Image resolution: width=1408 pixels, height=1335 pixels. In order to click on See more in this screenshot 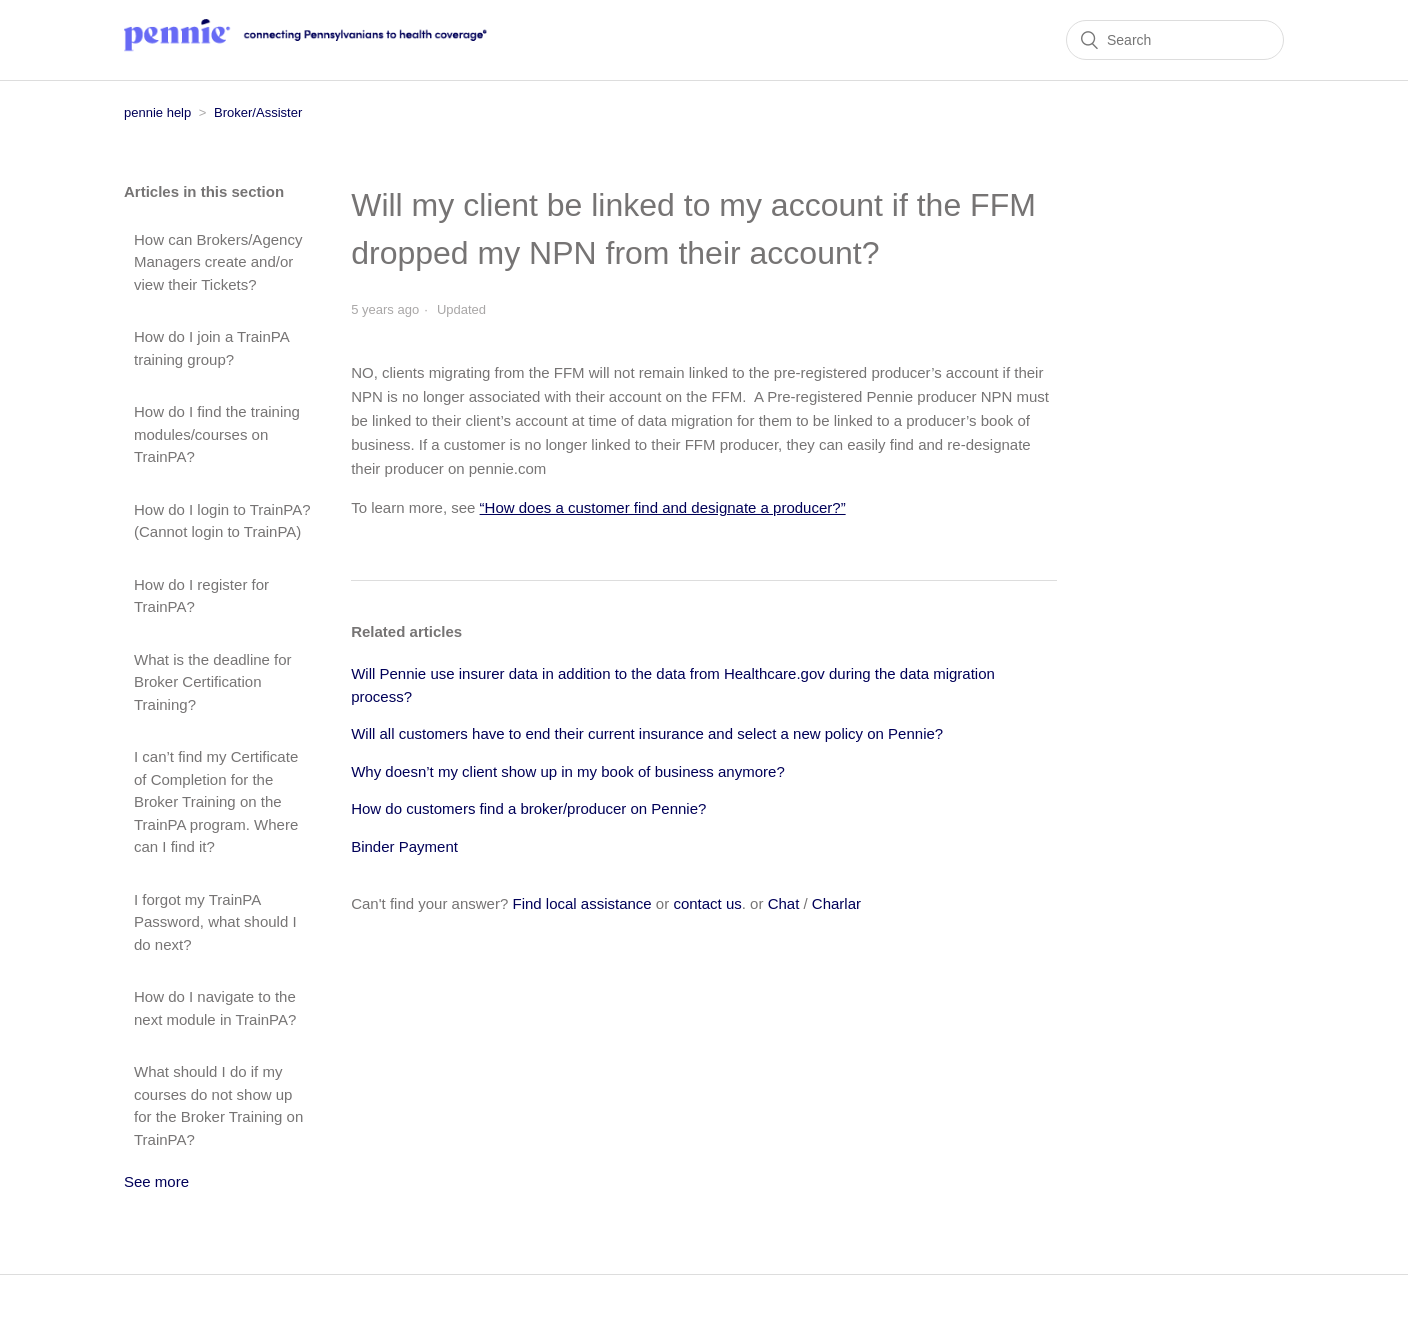, I will do `click(156, 1181)`.